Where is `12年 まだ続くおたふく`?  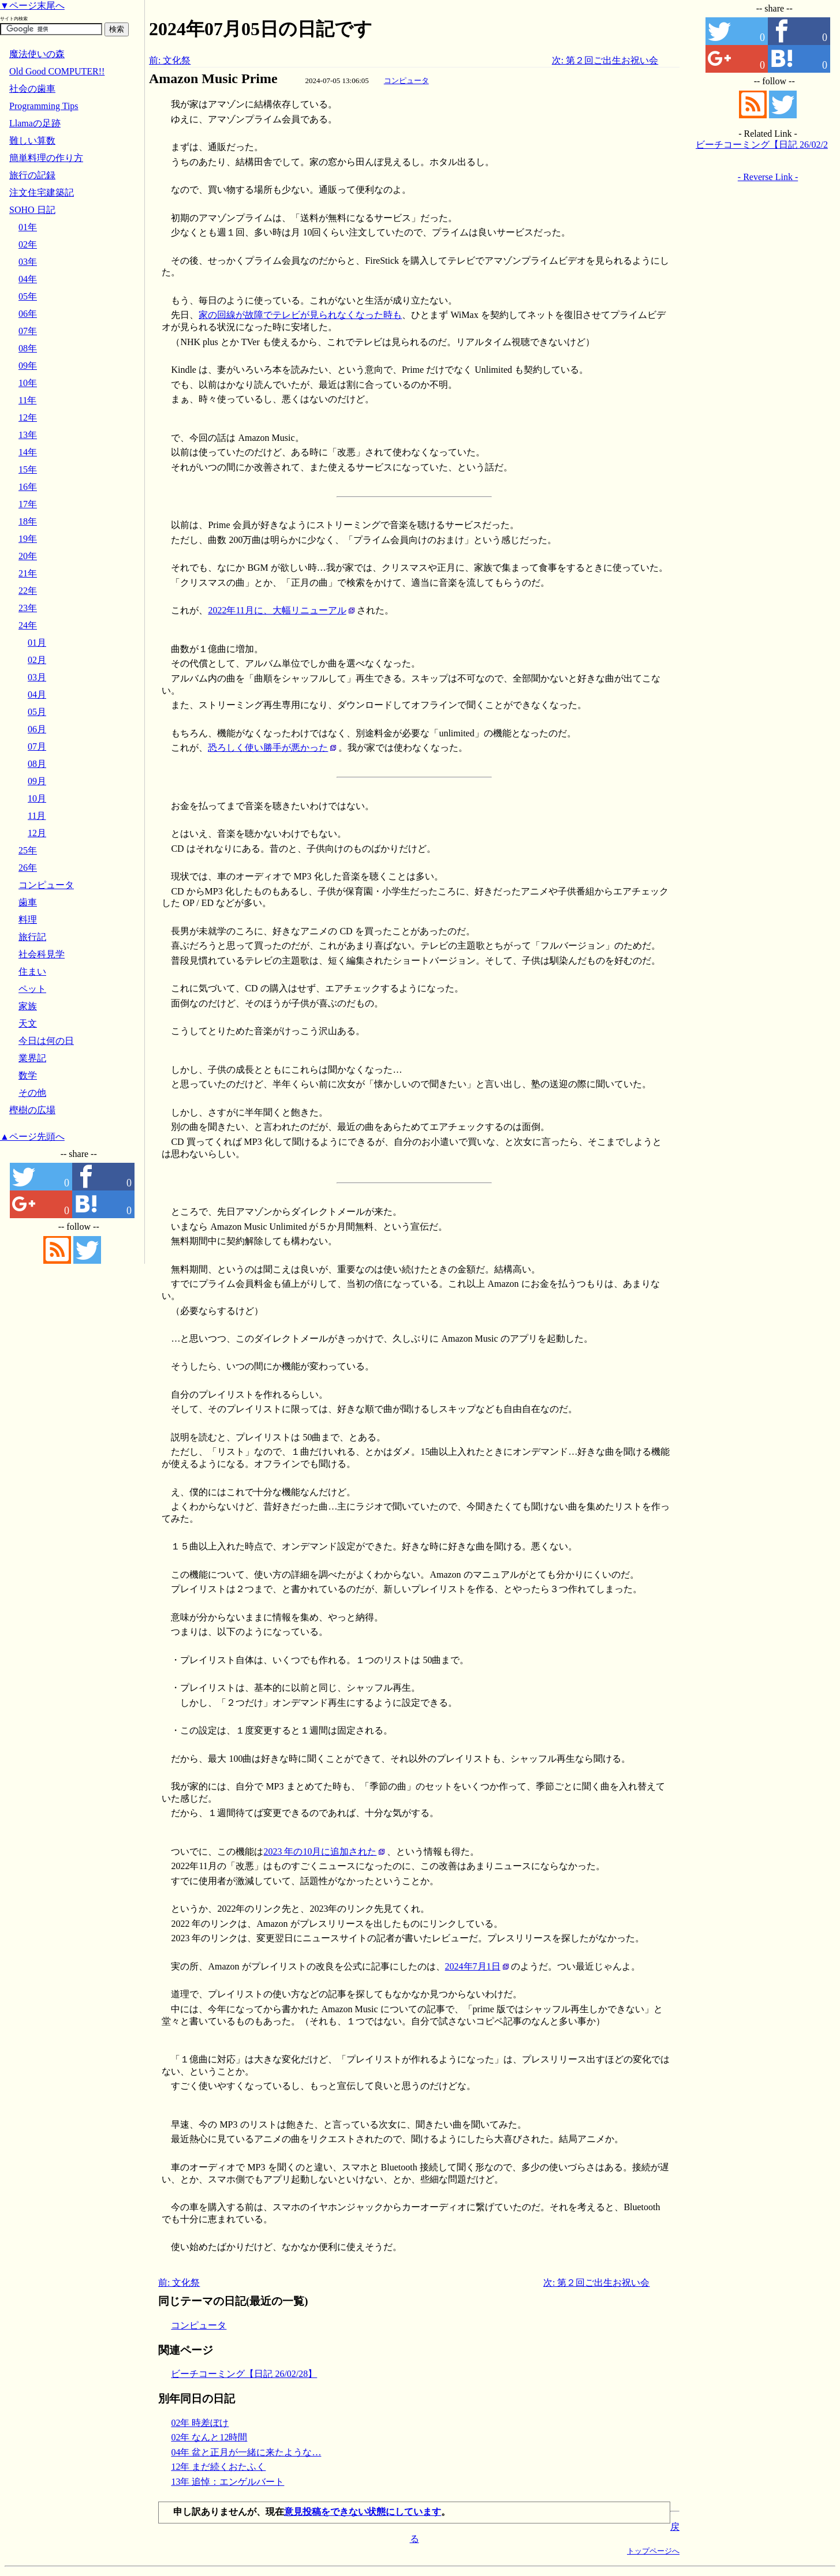 12年 まだ続くおたふく is located at coordinates (218, 2467).